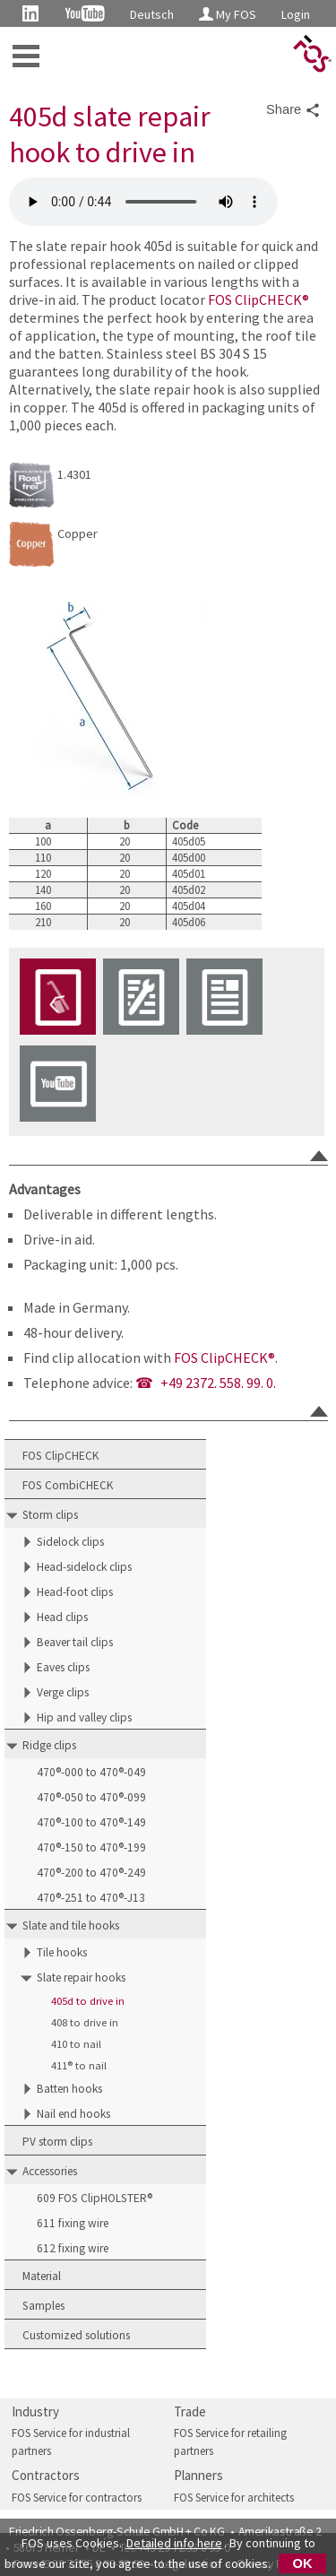 This screenshot has width=336, height=2576. Describe the element at coordinates (84, 1566) in the screenshot. I see `Head-sidelock clips` at that location.